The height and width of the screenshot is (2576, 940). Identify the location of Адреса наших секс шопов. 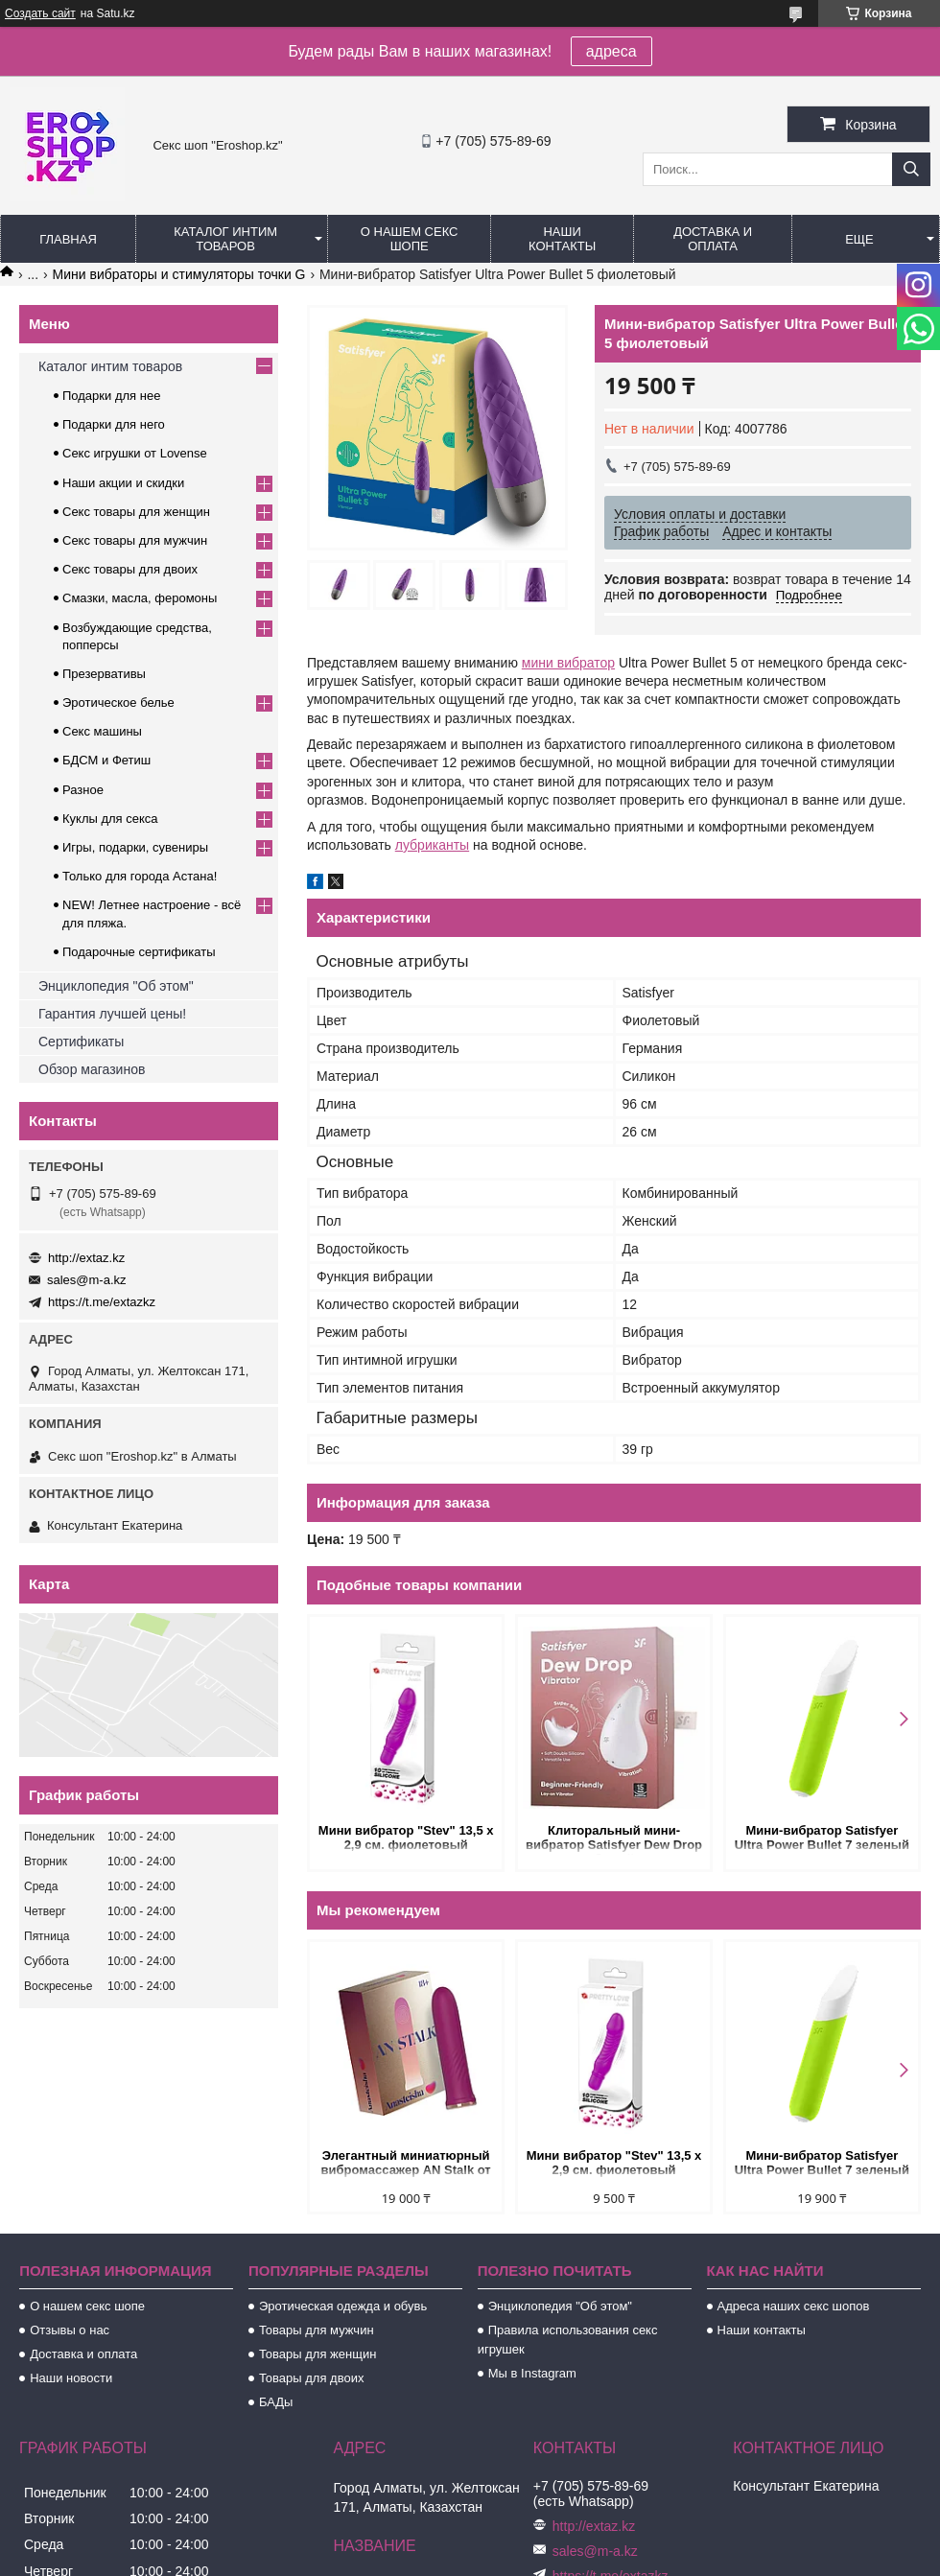
(793, 2306).